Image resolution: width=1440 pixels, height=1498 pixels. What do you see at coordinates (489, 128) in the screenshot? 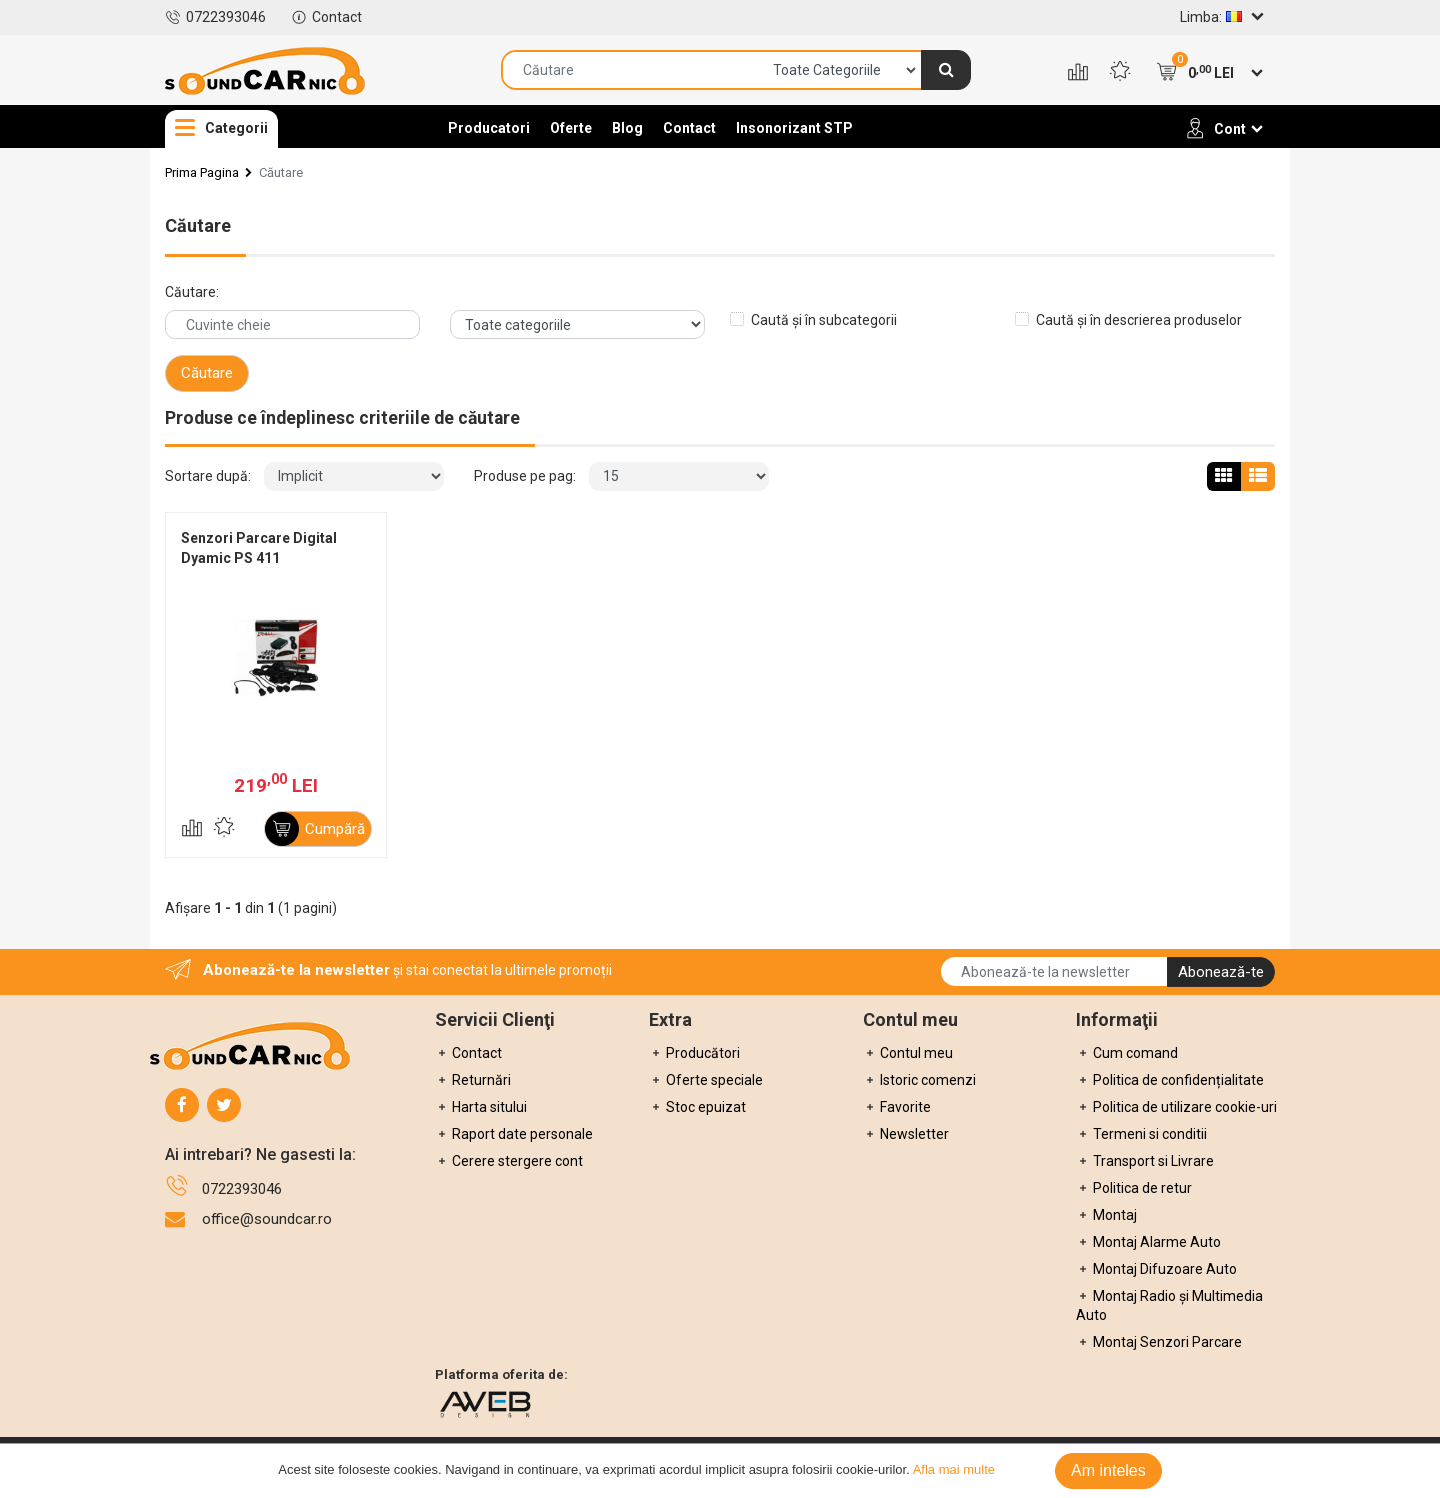
I see `Producatori` at bounding box center [489, 128].